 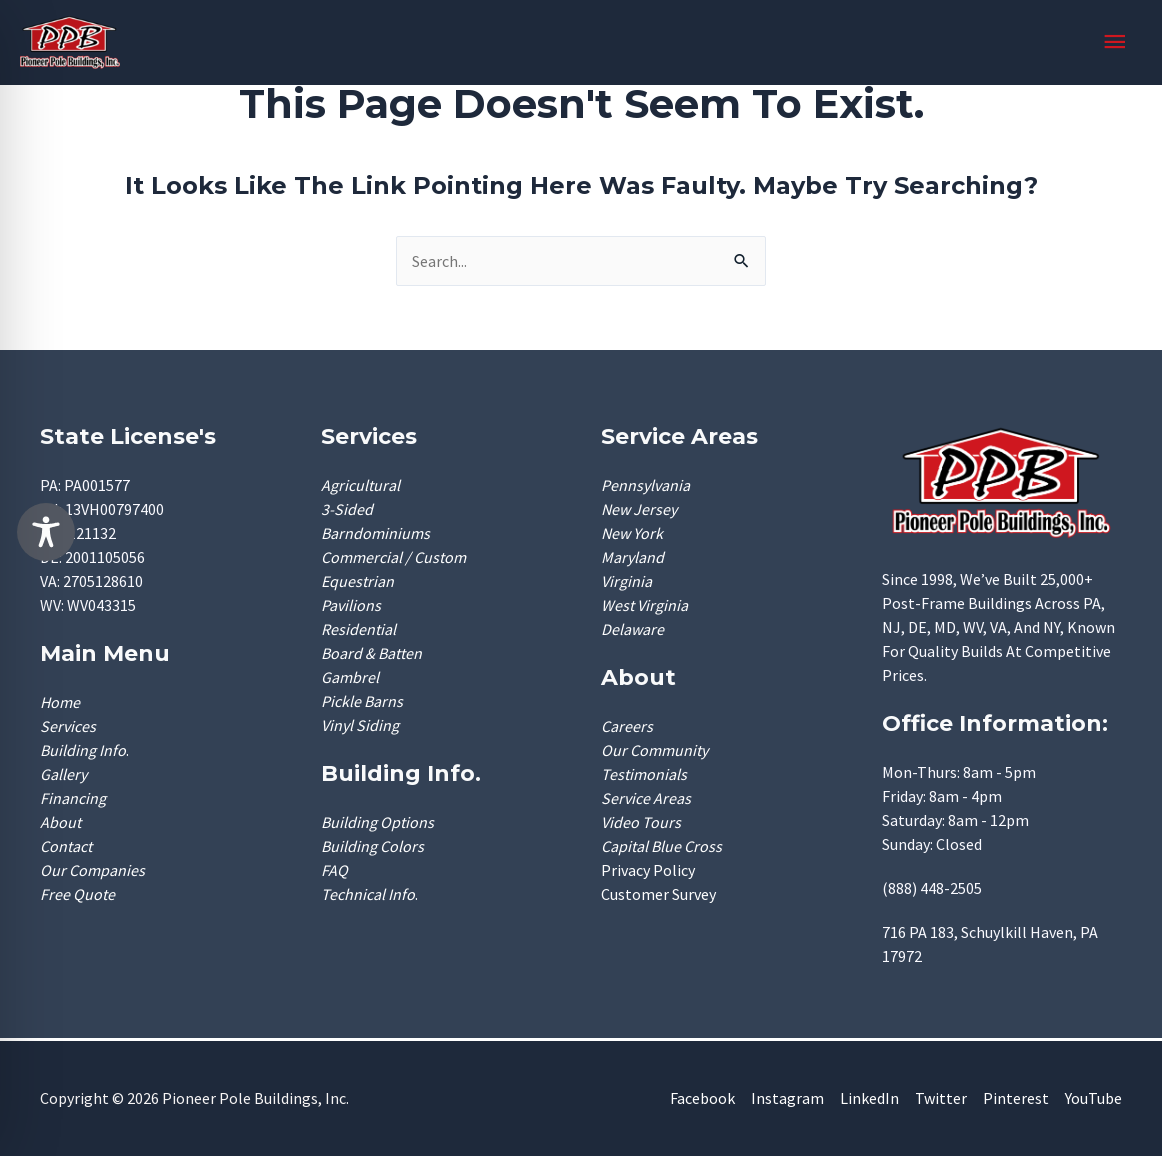 What do you see at coordinates (60, 702) in the screenshot?
I see `Home` at bounding box center [60, 702].